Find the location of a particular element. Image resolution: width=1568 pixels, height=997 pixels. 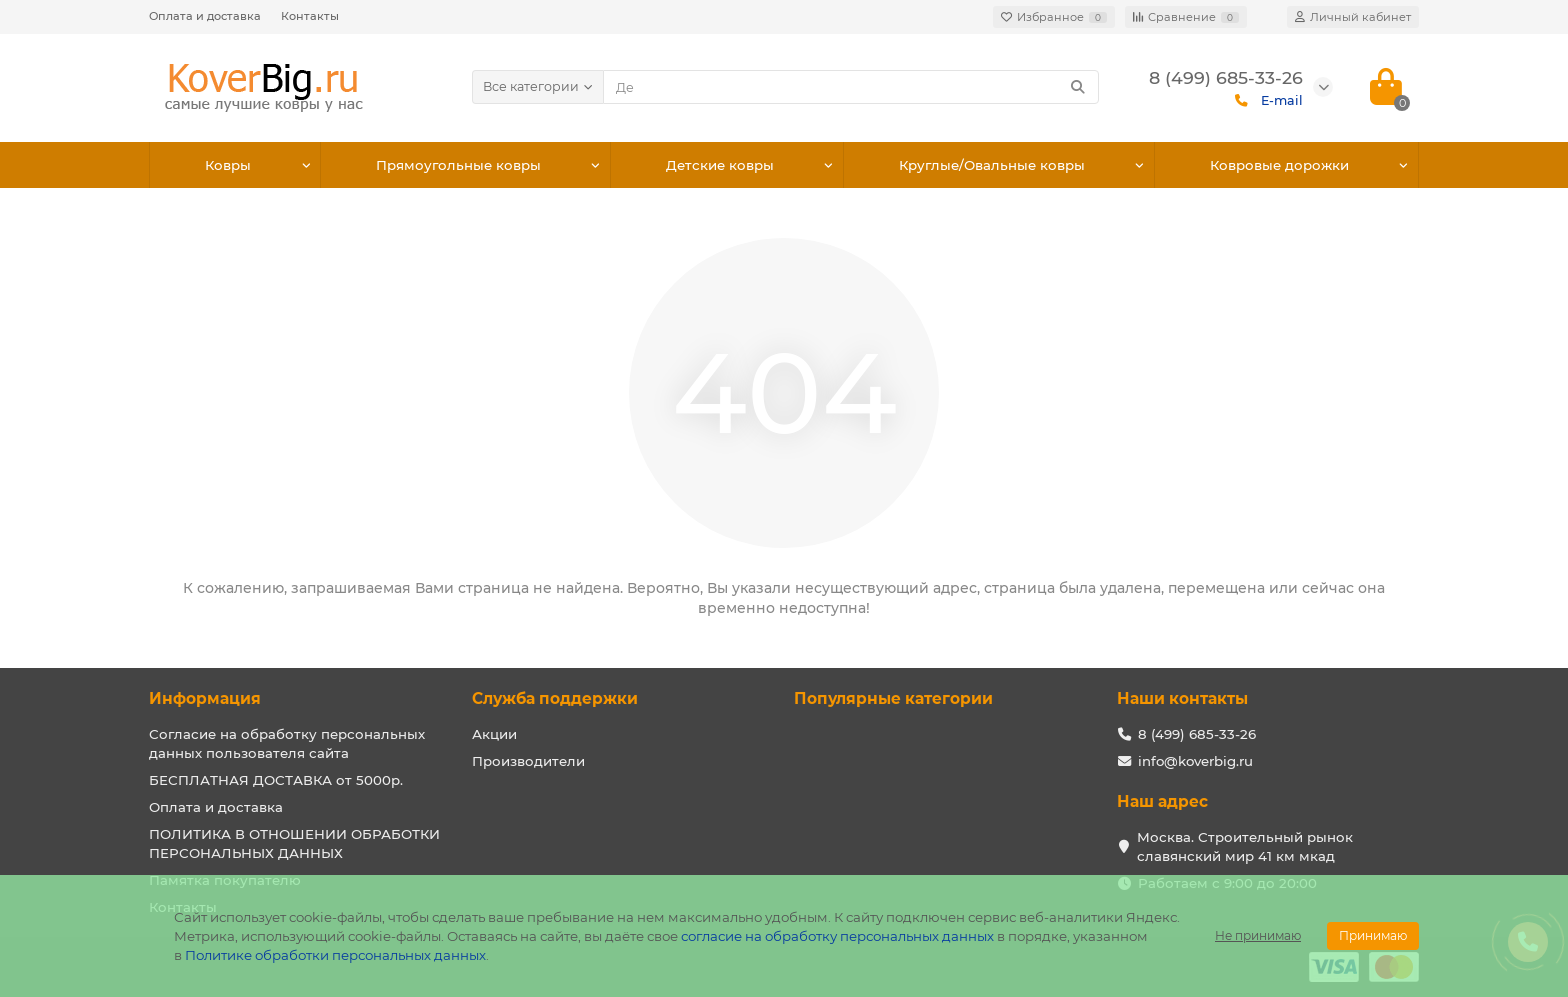

ПОЛИТИКА В ОТНОШЕНИИ ОБРАБОТКИ ПЕРСОНАЛЬНЫХ ДАННЫХ is located at coordinates (294, 843).